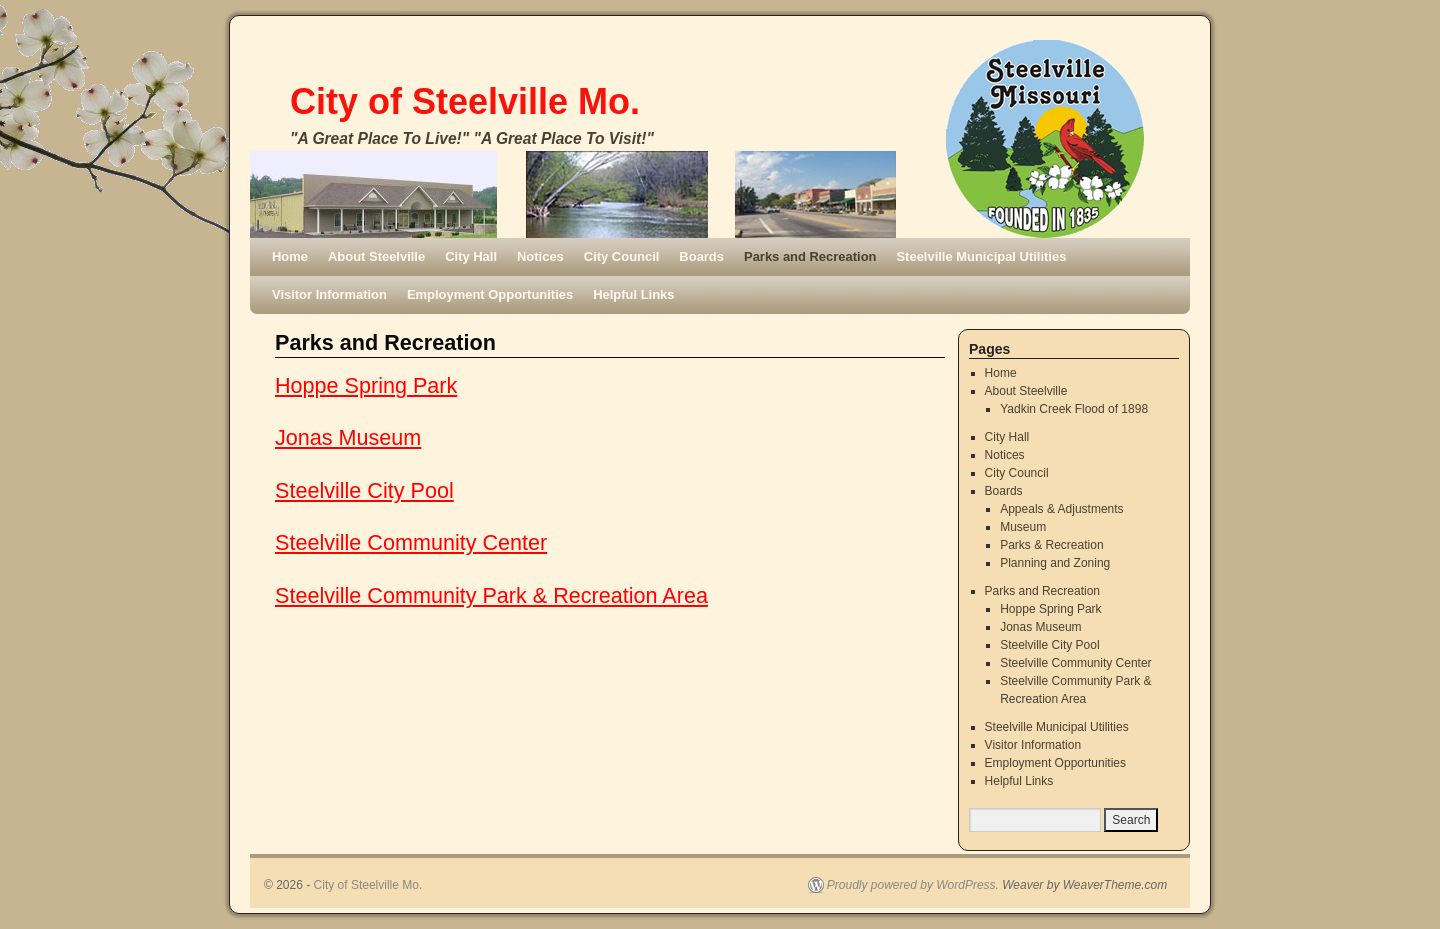  I want to click on Yadkin Creek Flood of 1898, so click(1074, 409).